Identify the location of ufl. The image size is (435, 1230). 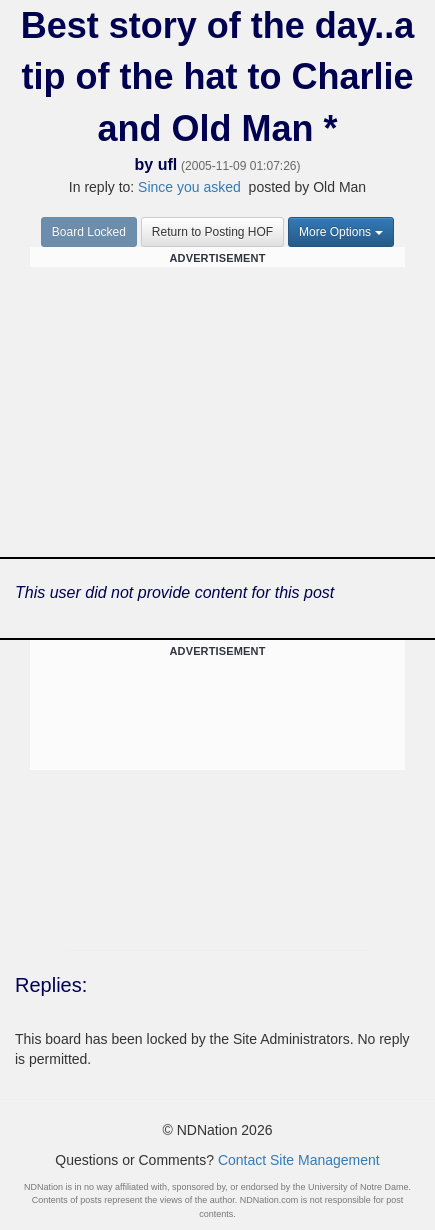
(168, 164).